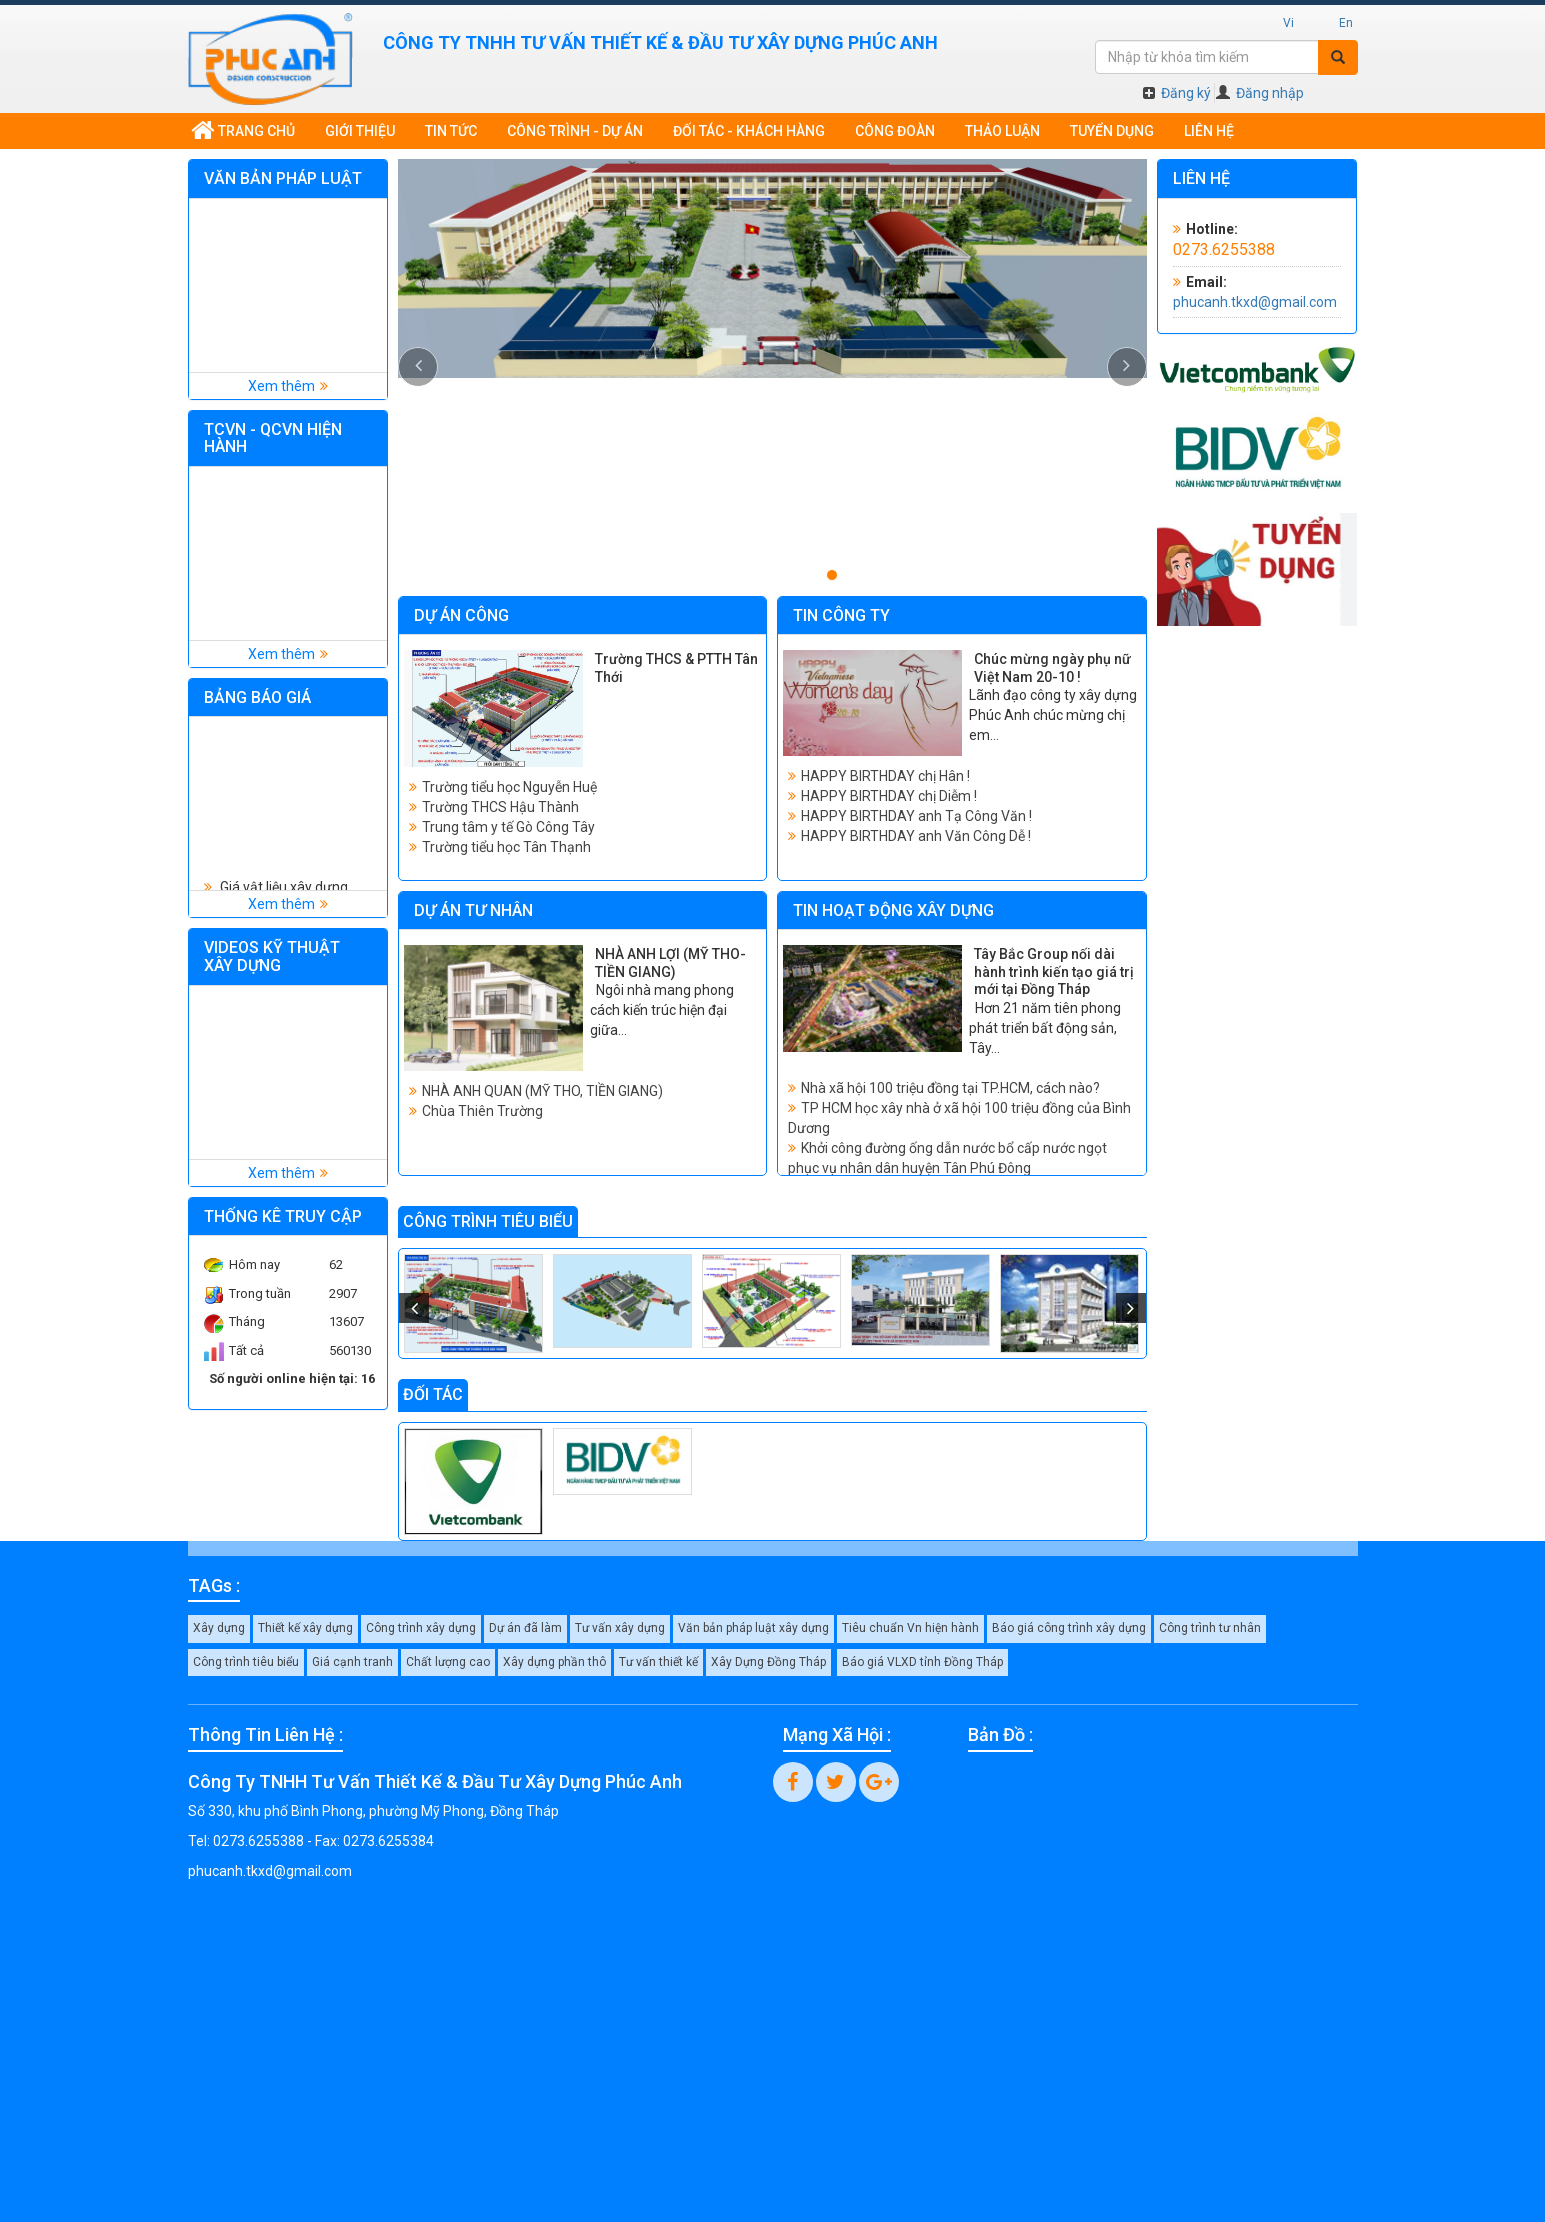  I want to click on Xây dựng phần thô, so click(554, 1662).